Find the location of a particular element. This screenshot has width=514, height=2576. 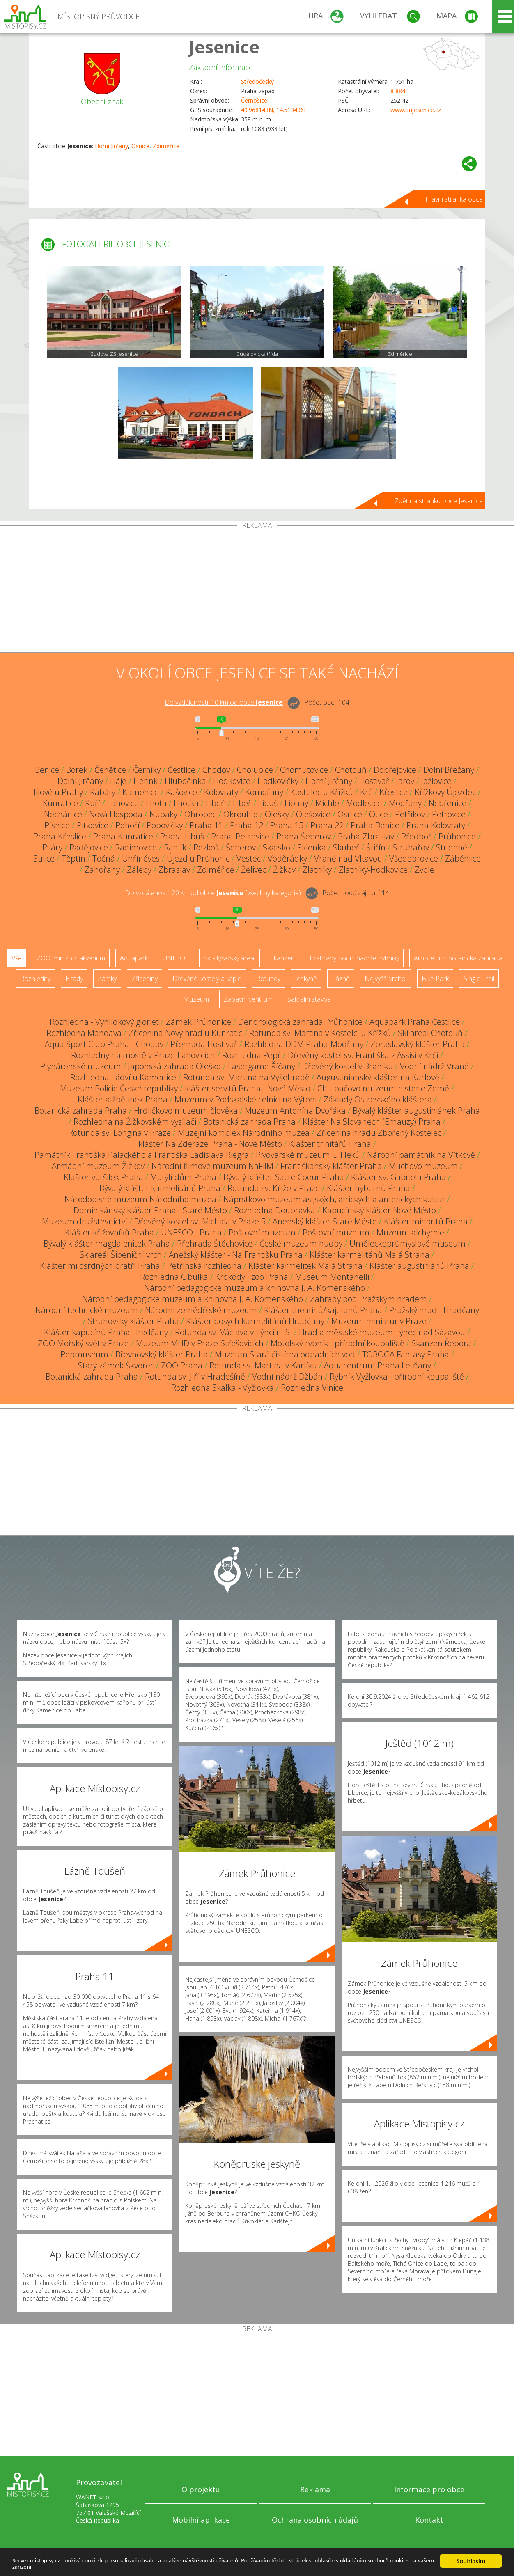

Národopisné muzeum Národního muzea is located at coordinates (140, 1199).